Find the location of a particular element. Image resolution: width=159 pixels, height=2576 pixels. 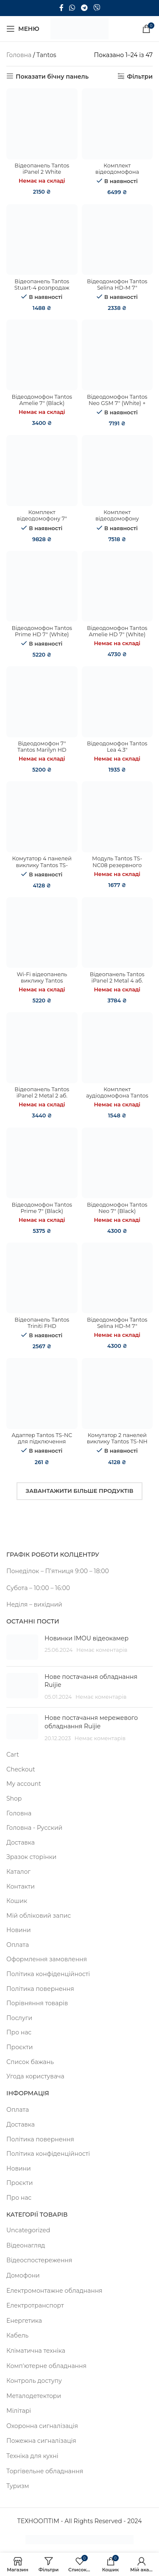

Кошик is located at coordinates (16, 1901).